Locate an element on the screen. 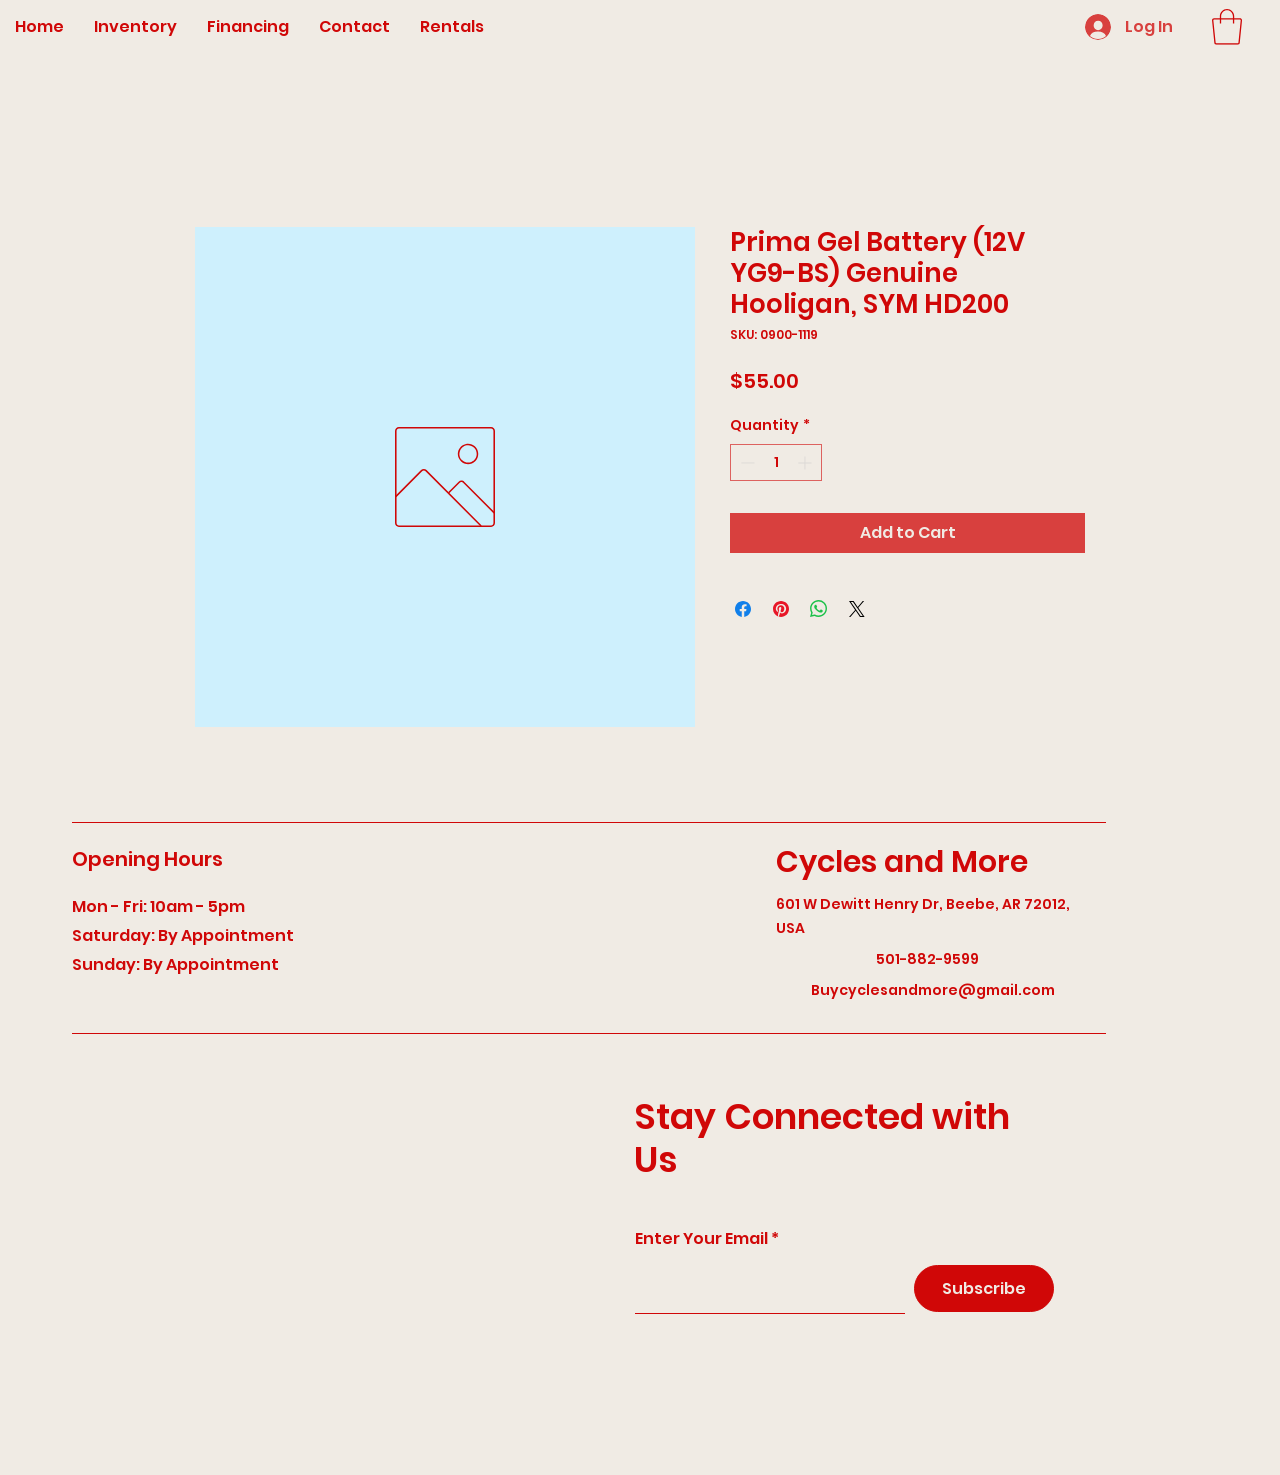  [Share on Facebook] is located at coordinates (743, 609).